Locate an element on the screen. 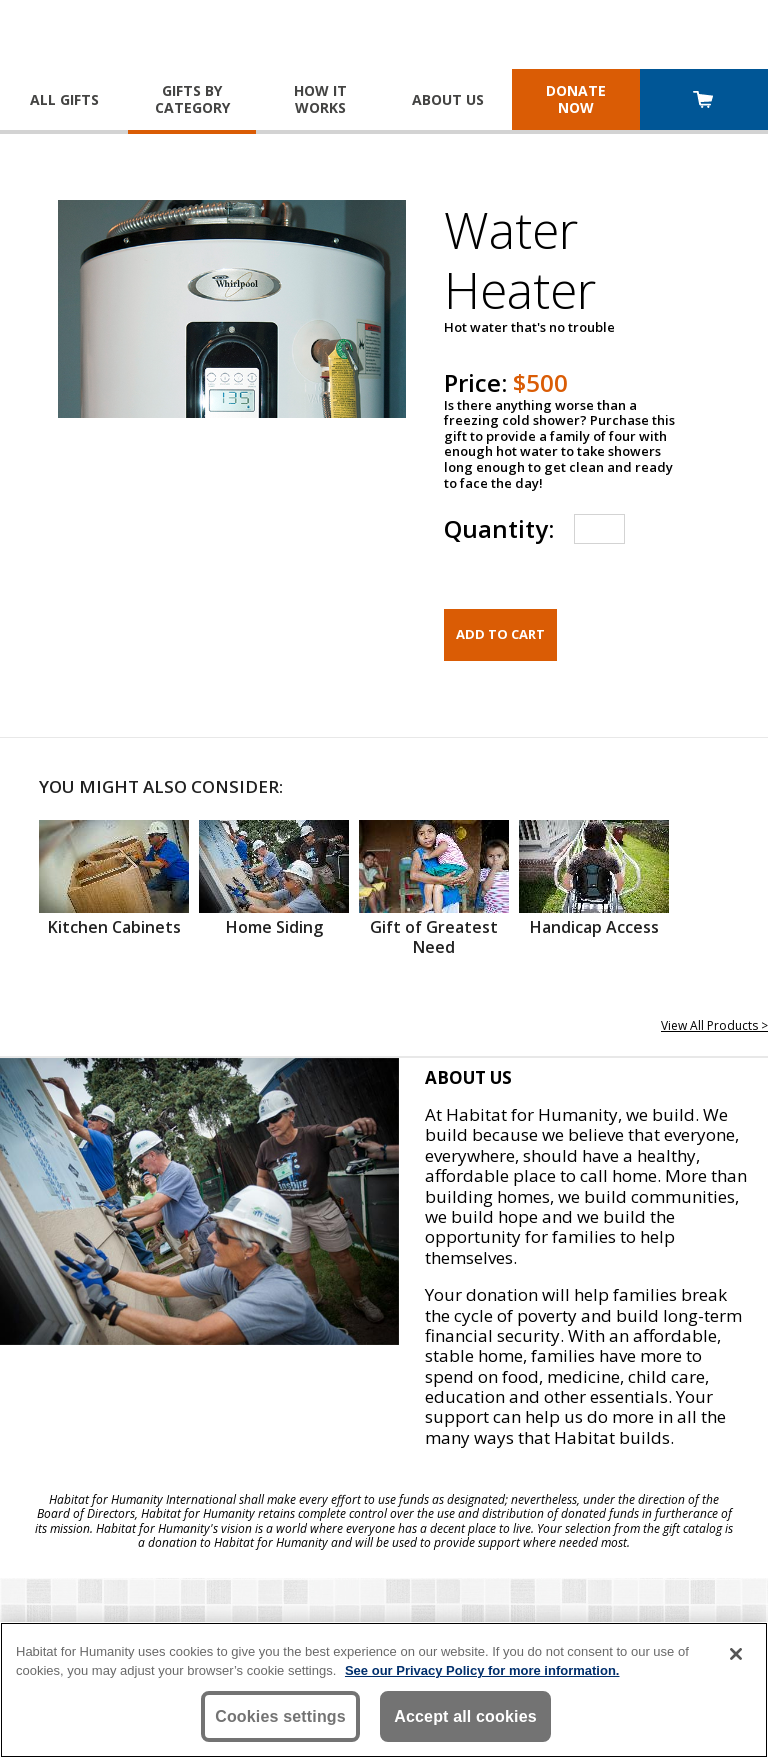 The height and width of the screenshot is (1758, 768). [region] is located at coordinates (384, 1690).